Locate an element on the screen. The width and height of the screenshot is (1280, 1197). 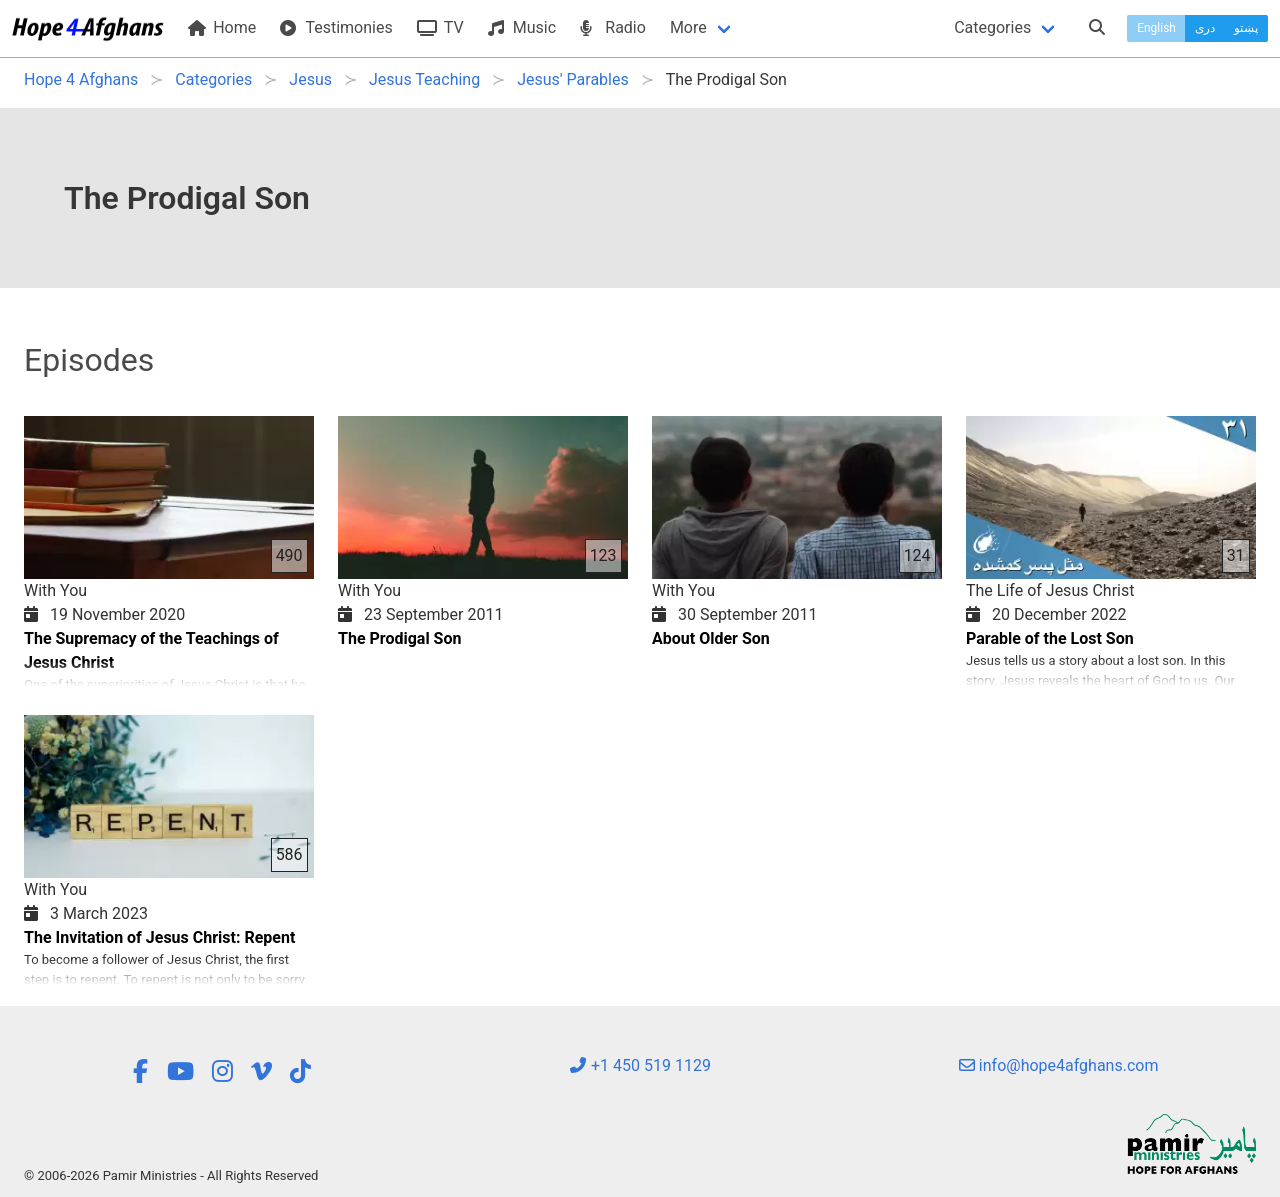
© 2006-2026 Pamir Ministries - All Rights Reserved is located at coordinates (171, 1175).